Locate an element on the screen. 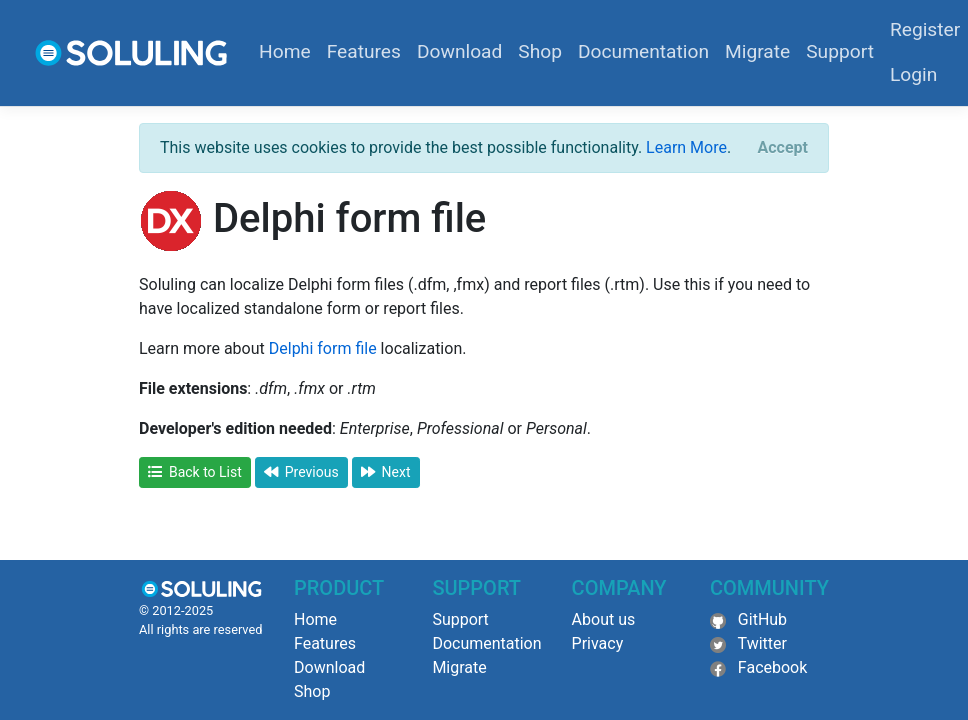 The image size is (968, 720). Facebook is located at coordinates (772, 667).